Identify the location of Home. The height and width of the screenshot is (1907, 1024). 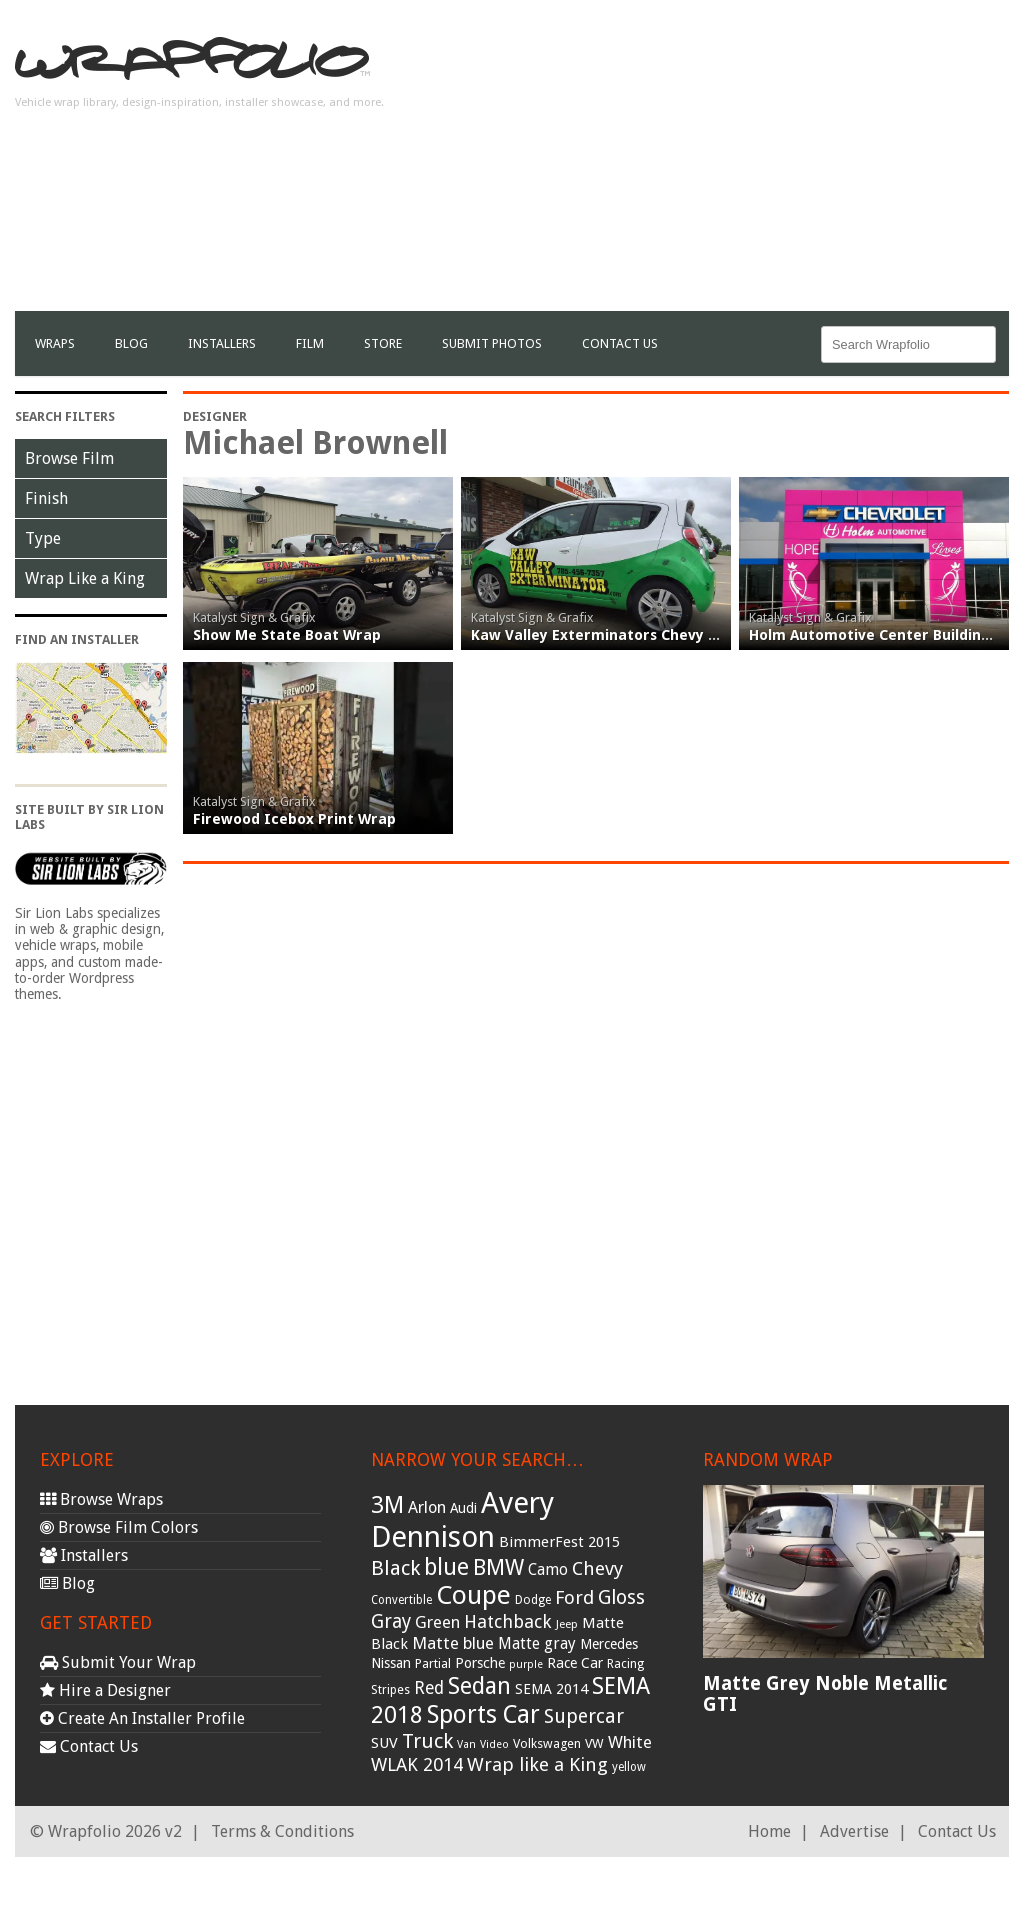
(769, 1831).